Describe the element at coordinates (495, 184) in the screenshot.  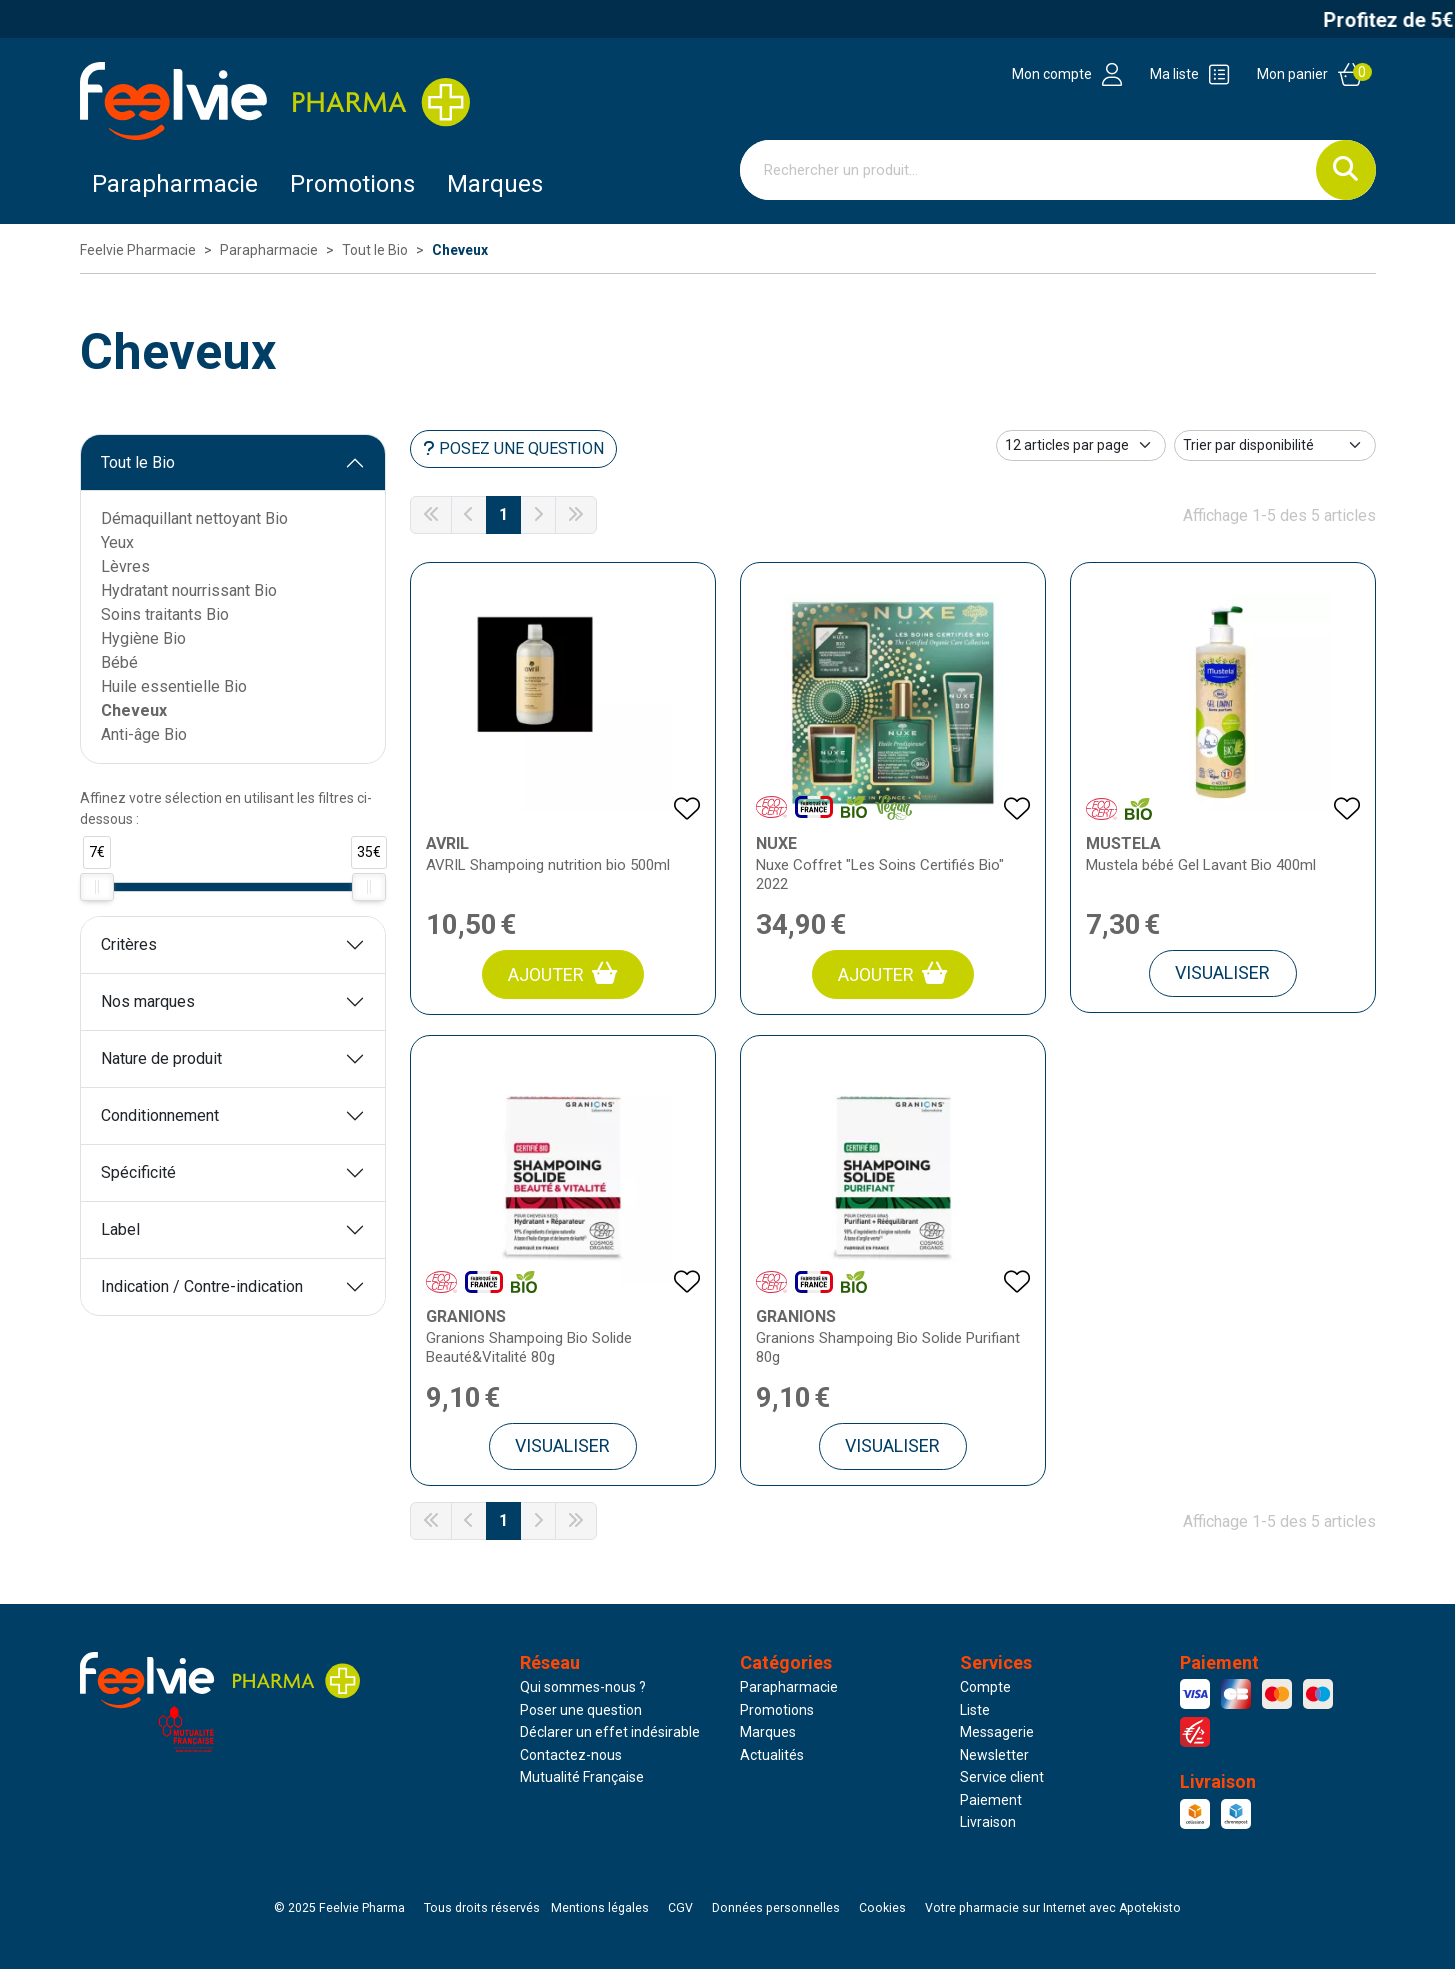
I see `Marques` at that location.